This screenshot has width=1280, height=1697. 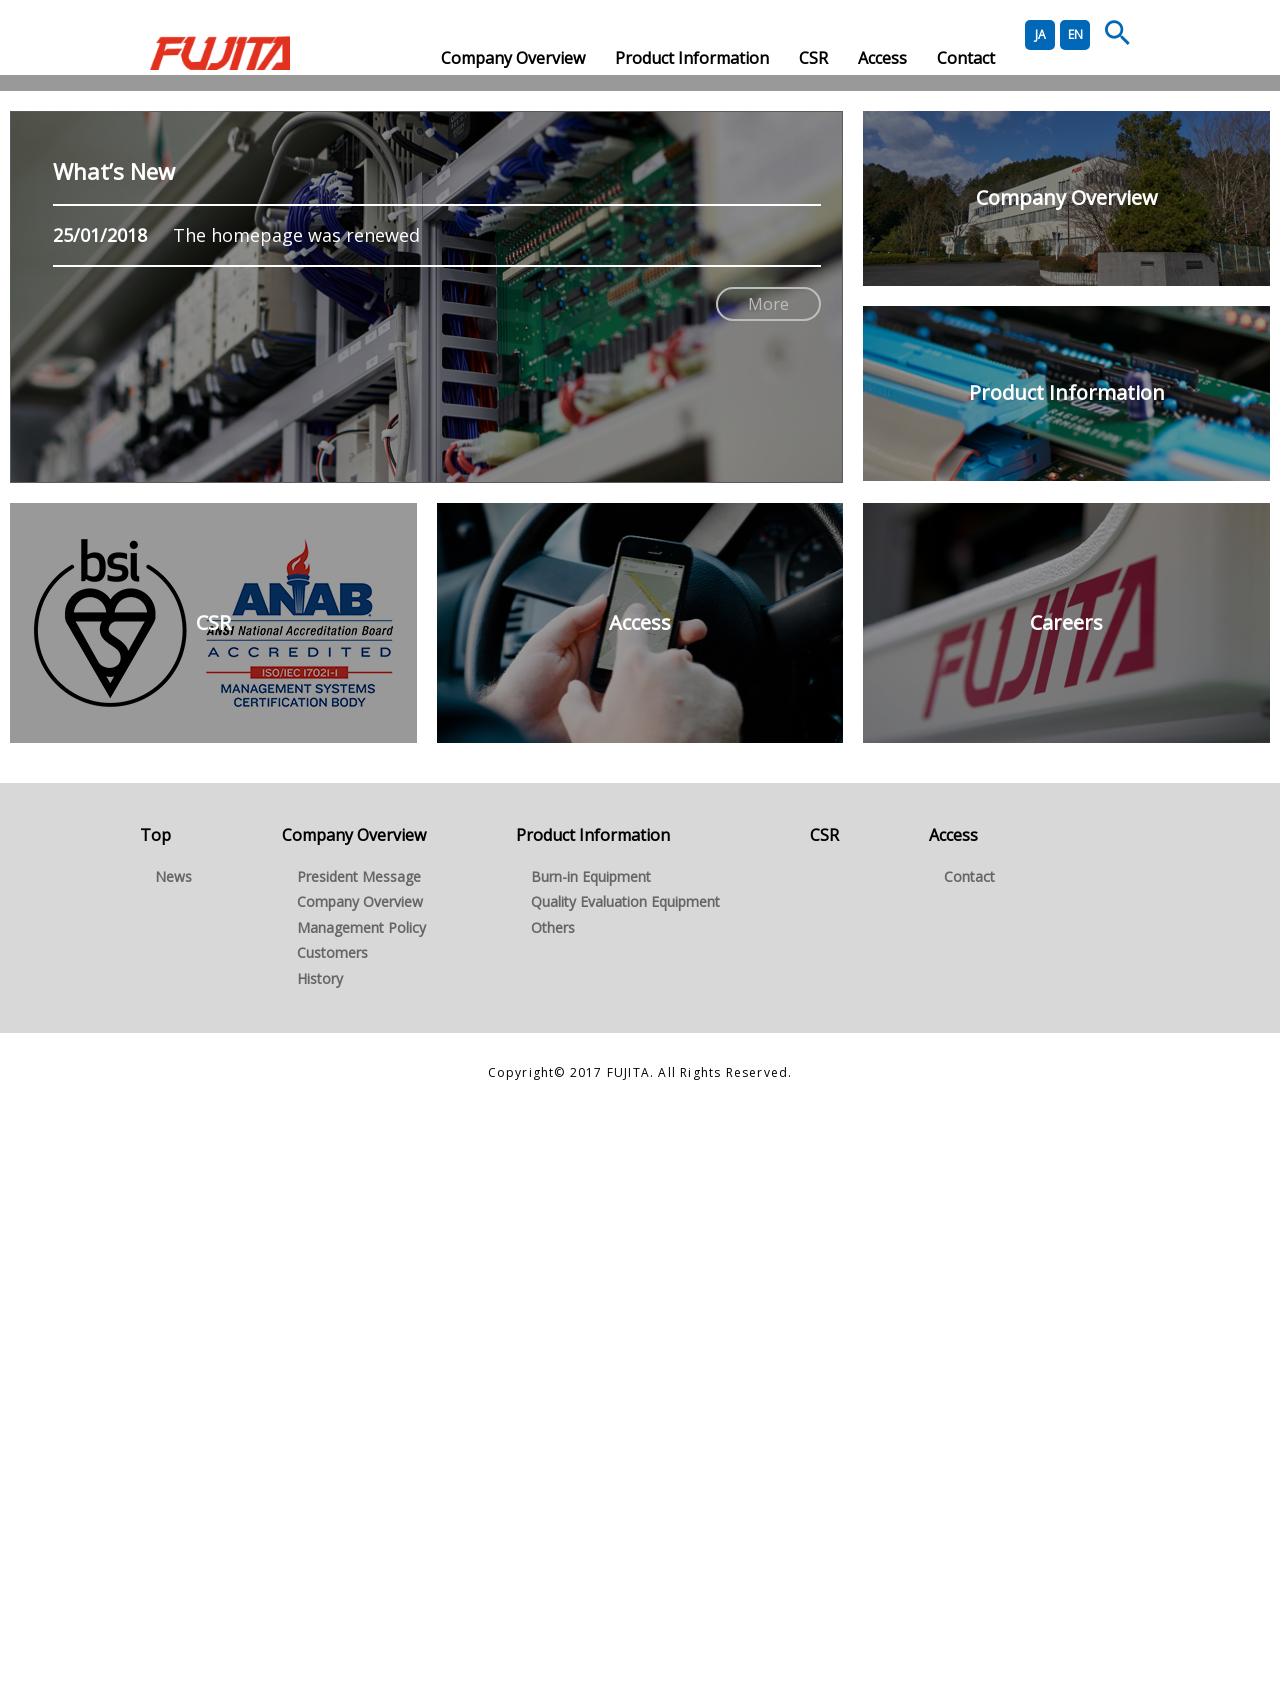 I want to click on Product Information, so click(x=692, y=58).